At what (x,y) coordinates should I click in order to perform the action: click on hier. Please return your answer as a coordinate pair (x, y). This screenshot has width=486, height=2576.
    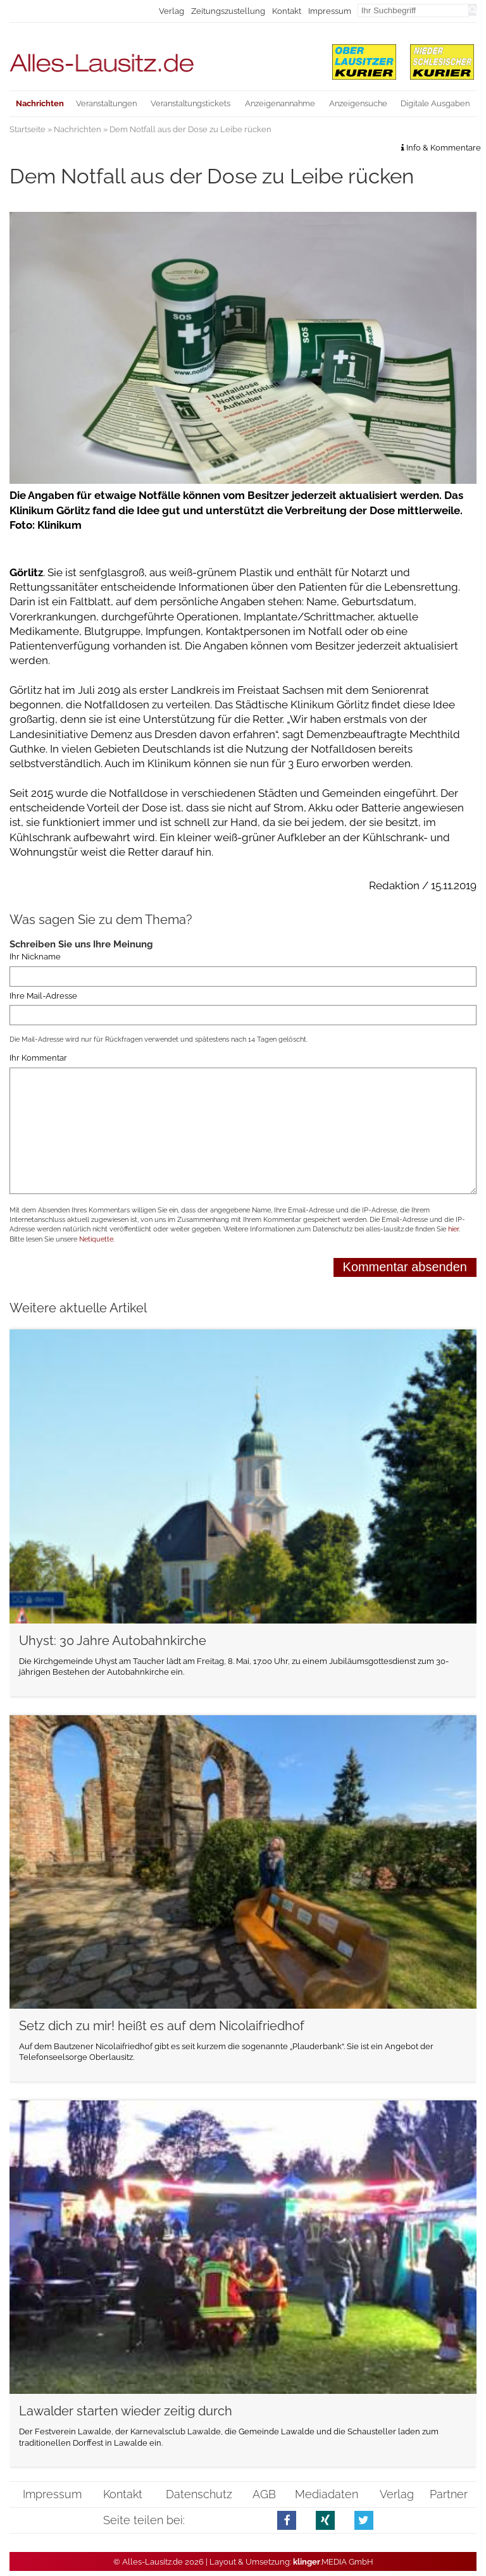
    Looking at the image, I should click on (453, 1229).